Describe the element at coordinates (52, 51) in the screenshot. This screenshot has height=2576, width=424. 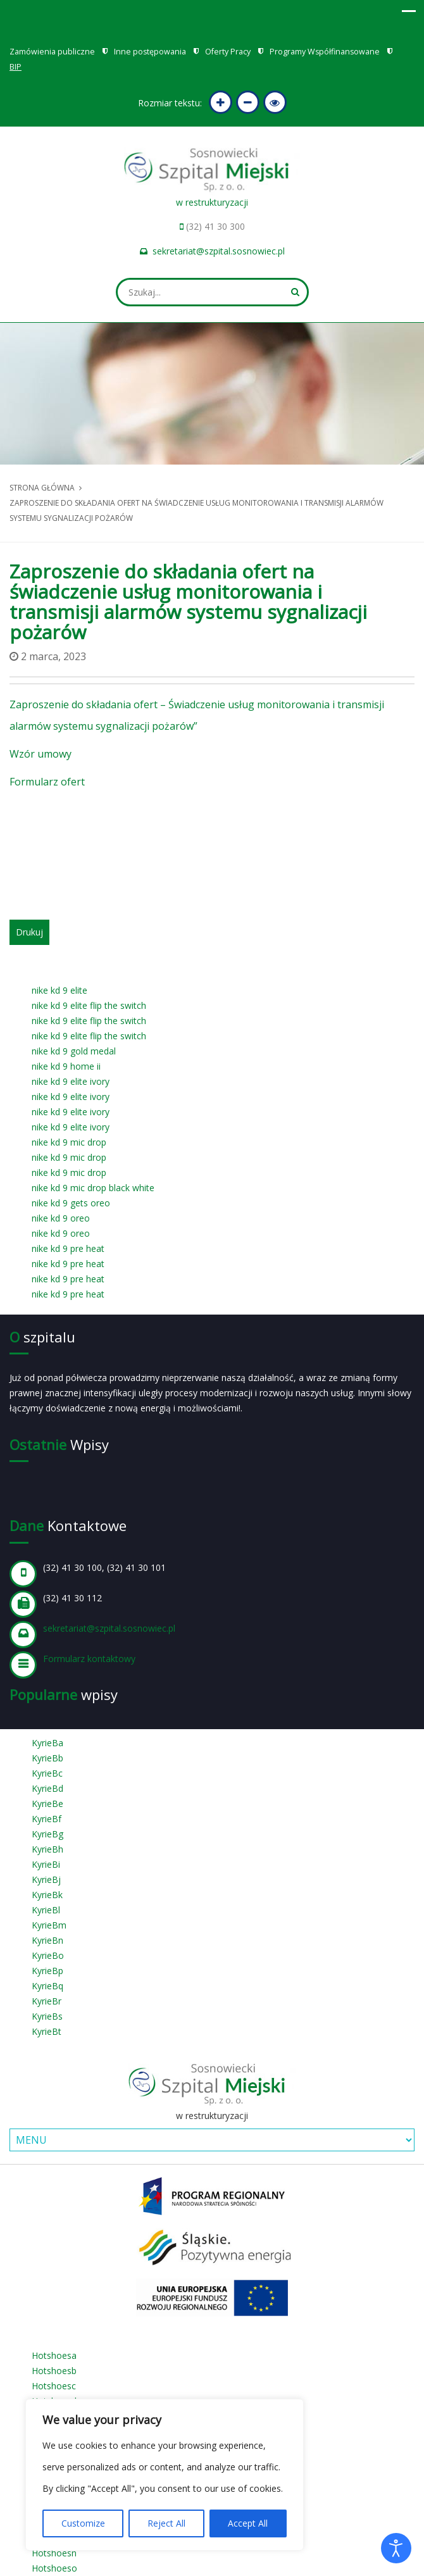
I see `Zamówienia publiczne` at that location.